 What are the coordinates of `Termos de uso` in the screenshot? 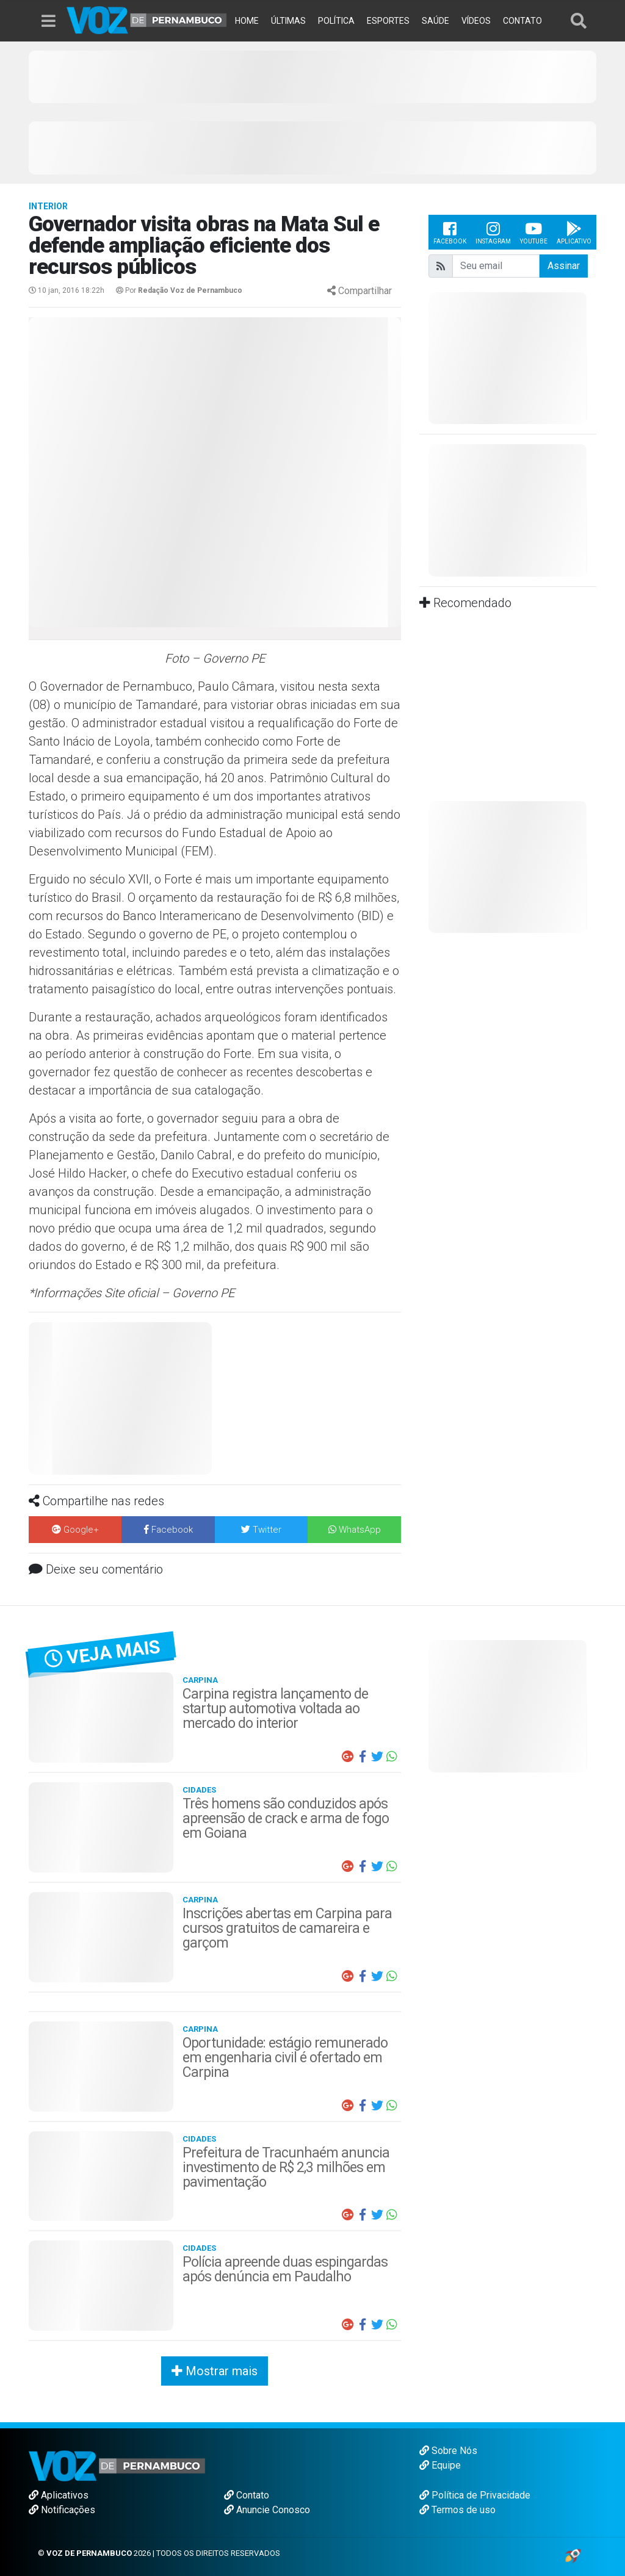 It's located at (457, 2510).